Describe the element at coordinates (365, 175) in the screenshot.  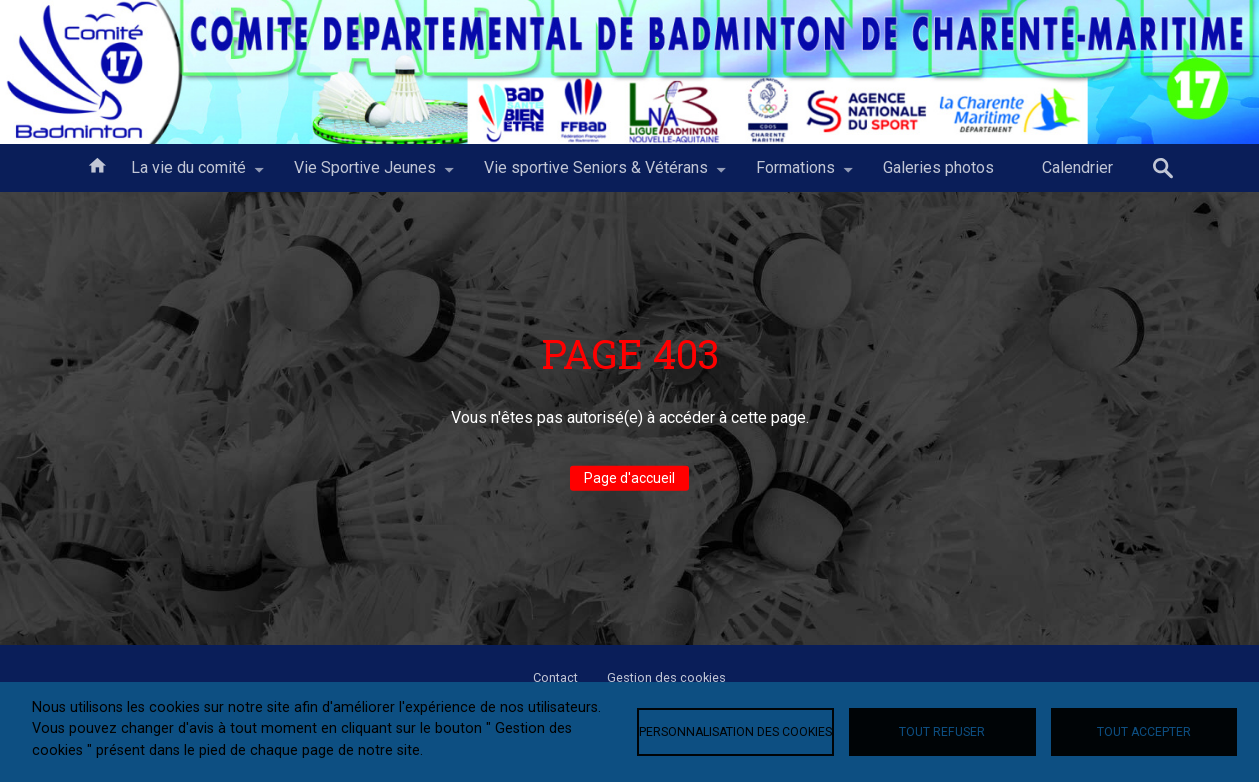
I see `Vie Sportive Jeunes [menuitem]` at that location.